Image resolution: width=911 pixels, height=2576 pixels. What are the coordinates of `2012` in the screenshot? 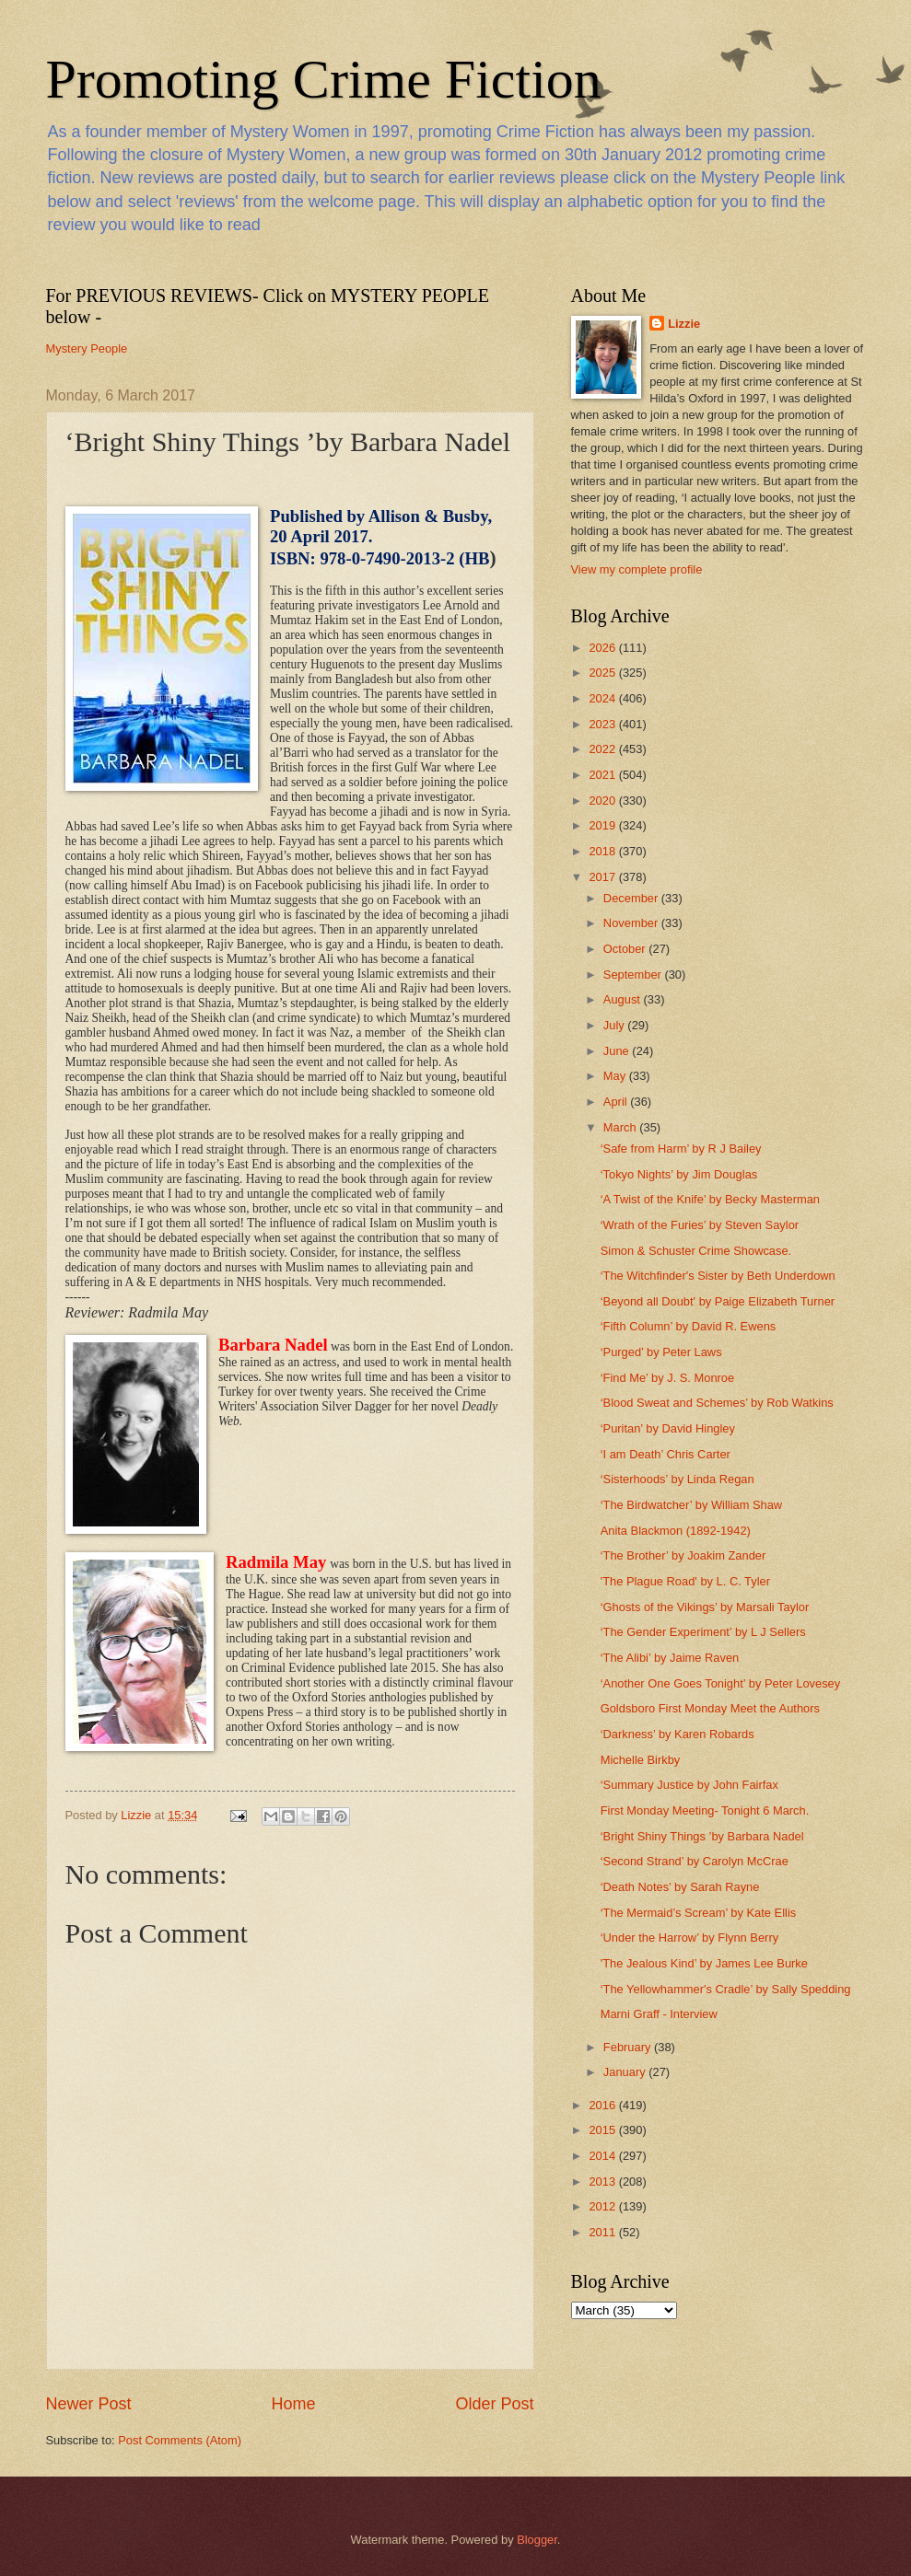 It's located at (603, 2206).